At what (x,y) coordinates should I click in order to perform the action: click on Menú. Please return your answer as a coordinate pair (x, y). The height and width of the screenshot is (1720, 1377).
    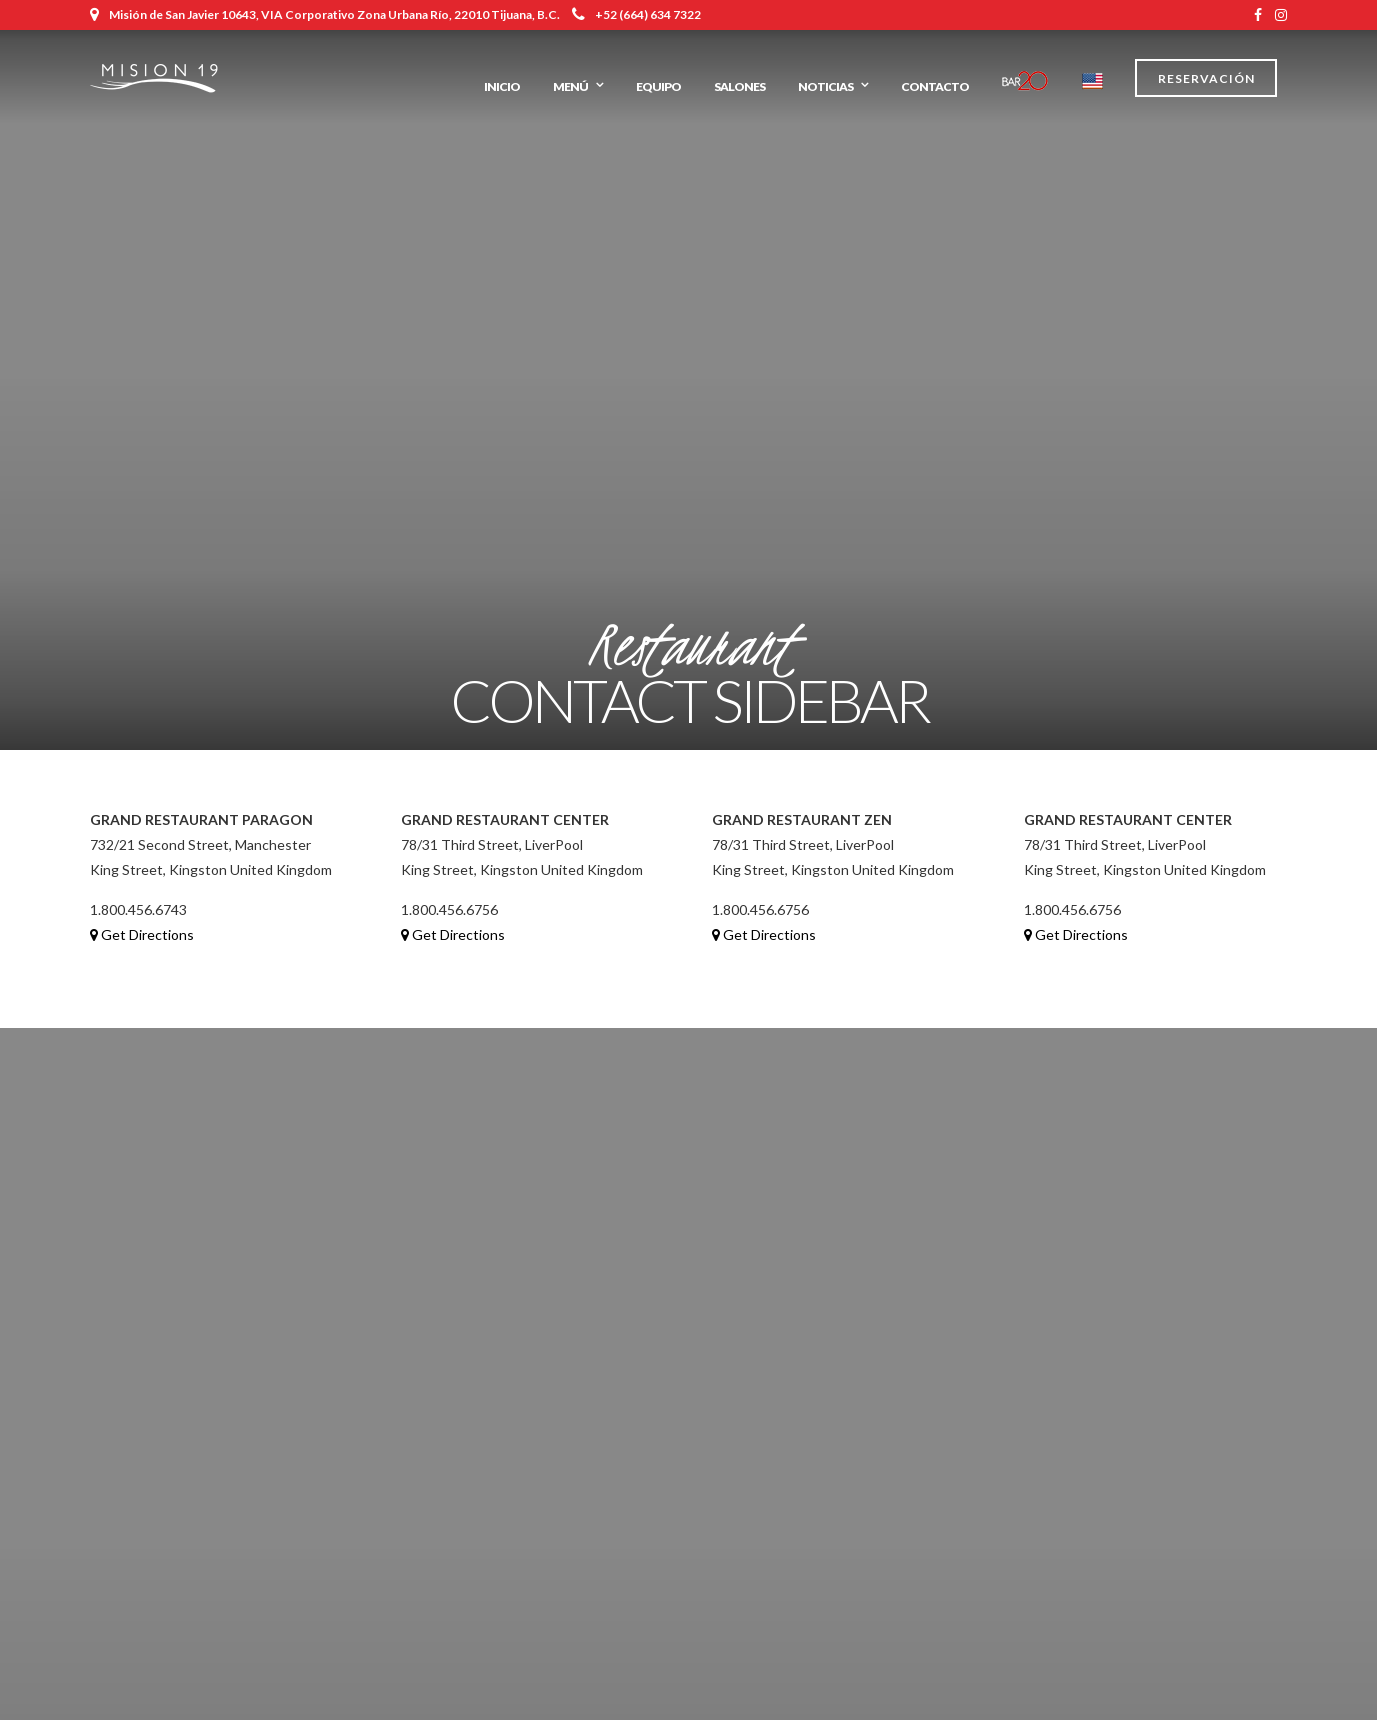
    Looking at the image, I should click on (570, 86).